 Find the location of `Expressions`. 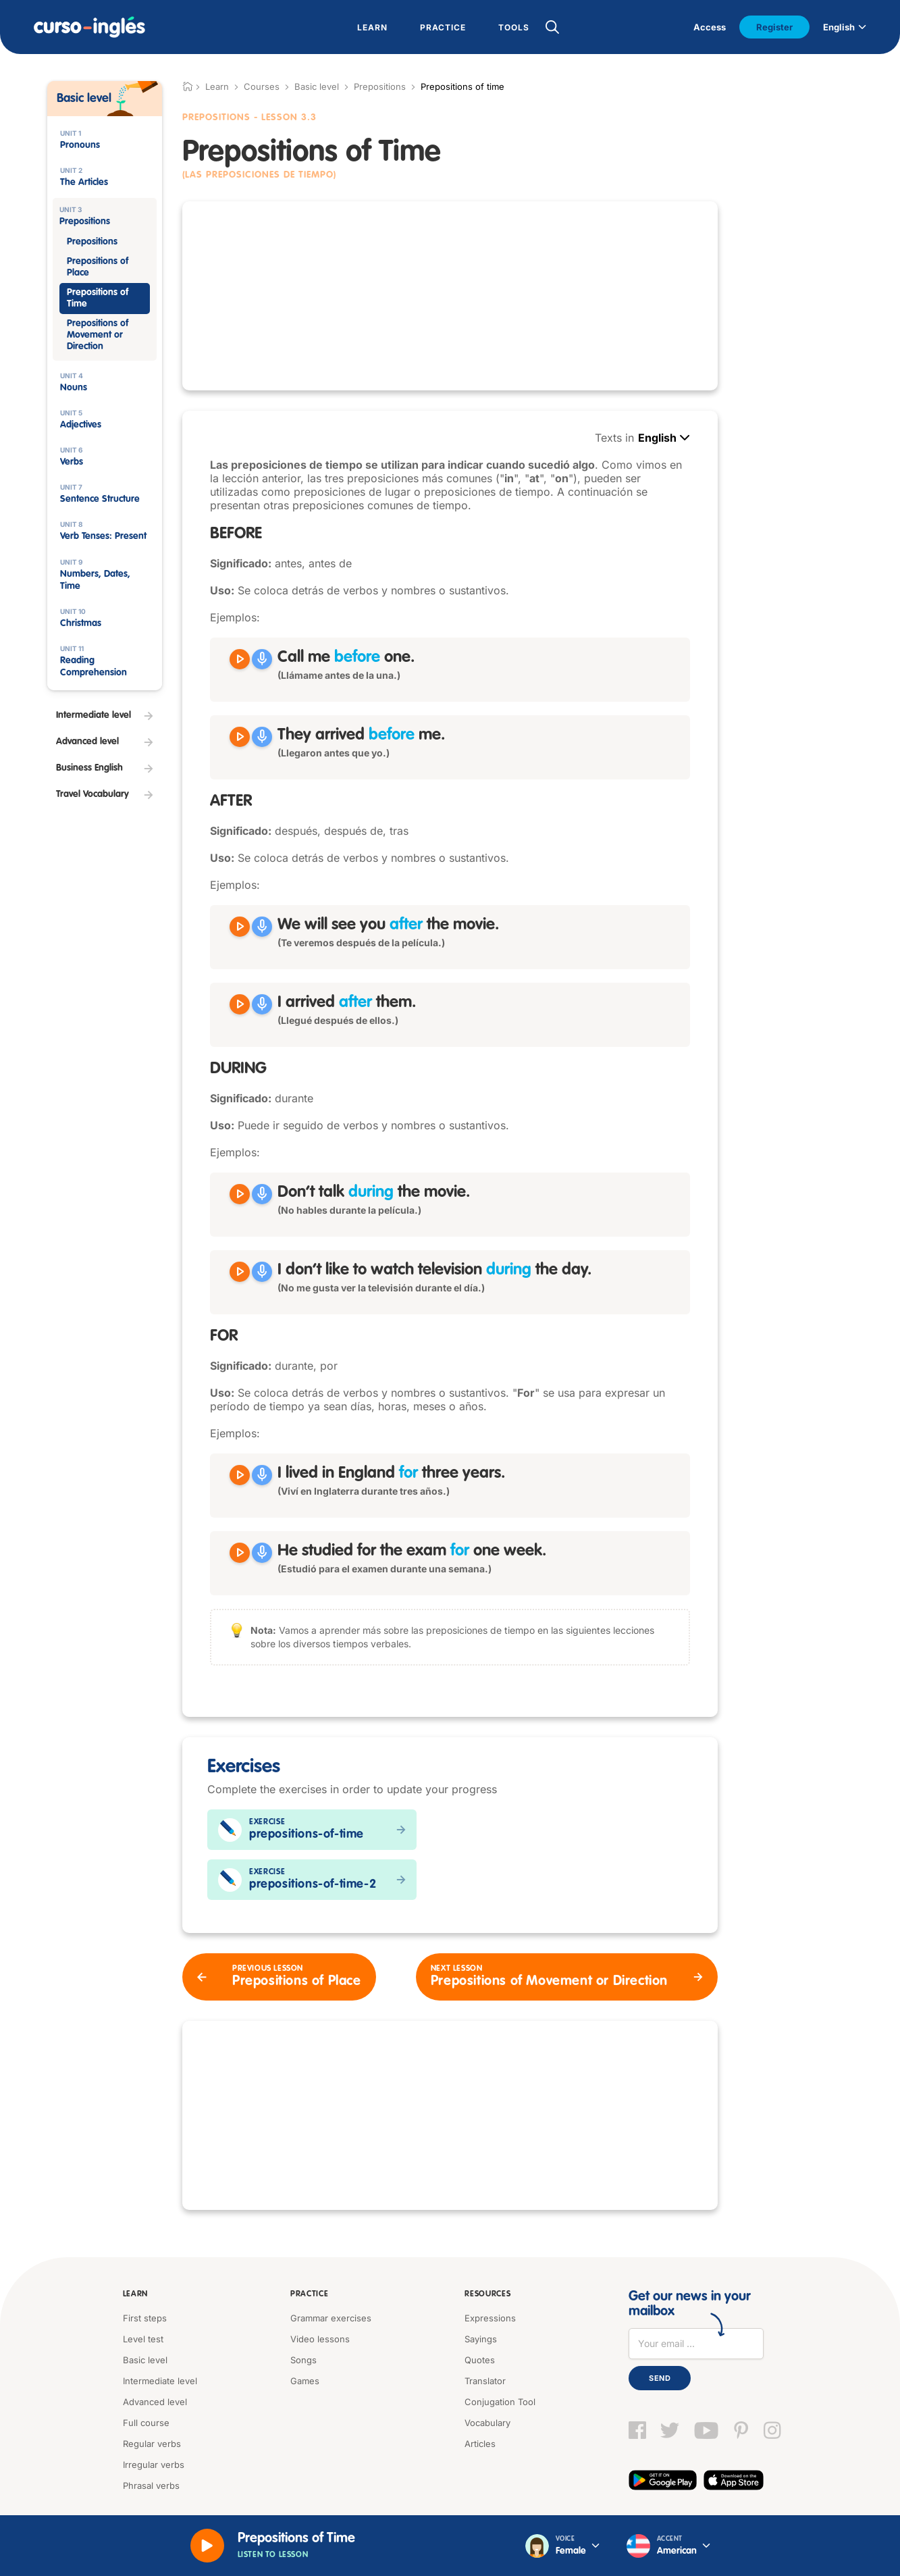

Expressions is located at coordinates (490, 2318).